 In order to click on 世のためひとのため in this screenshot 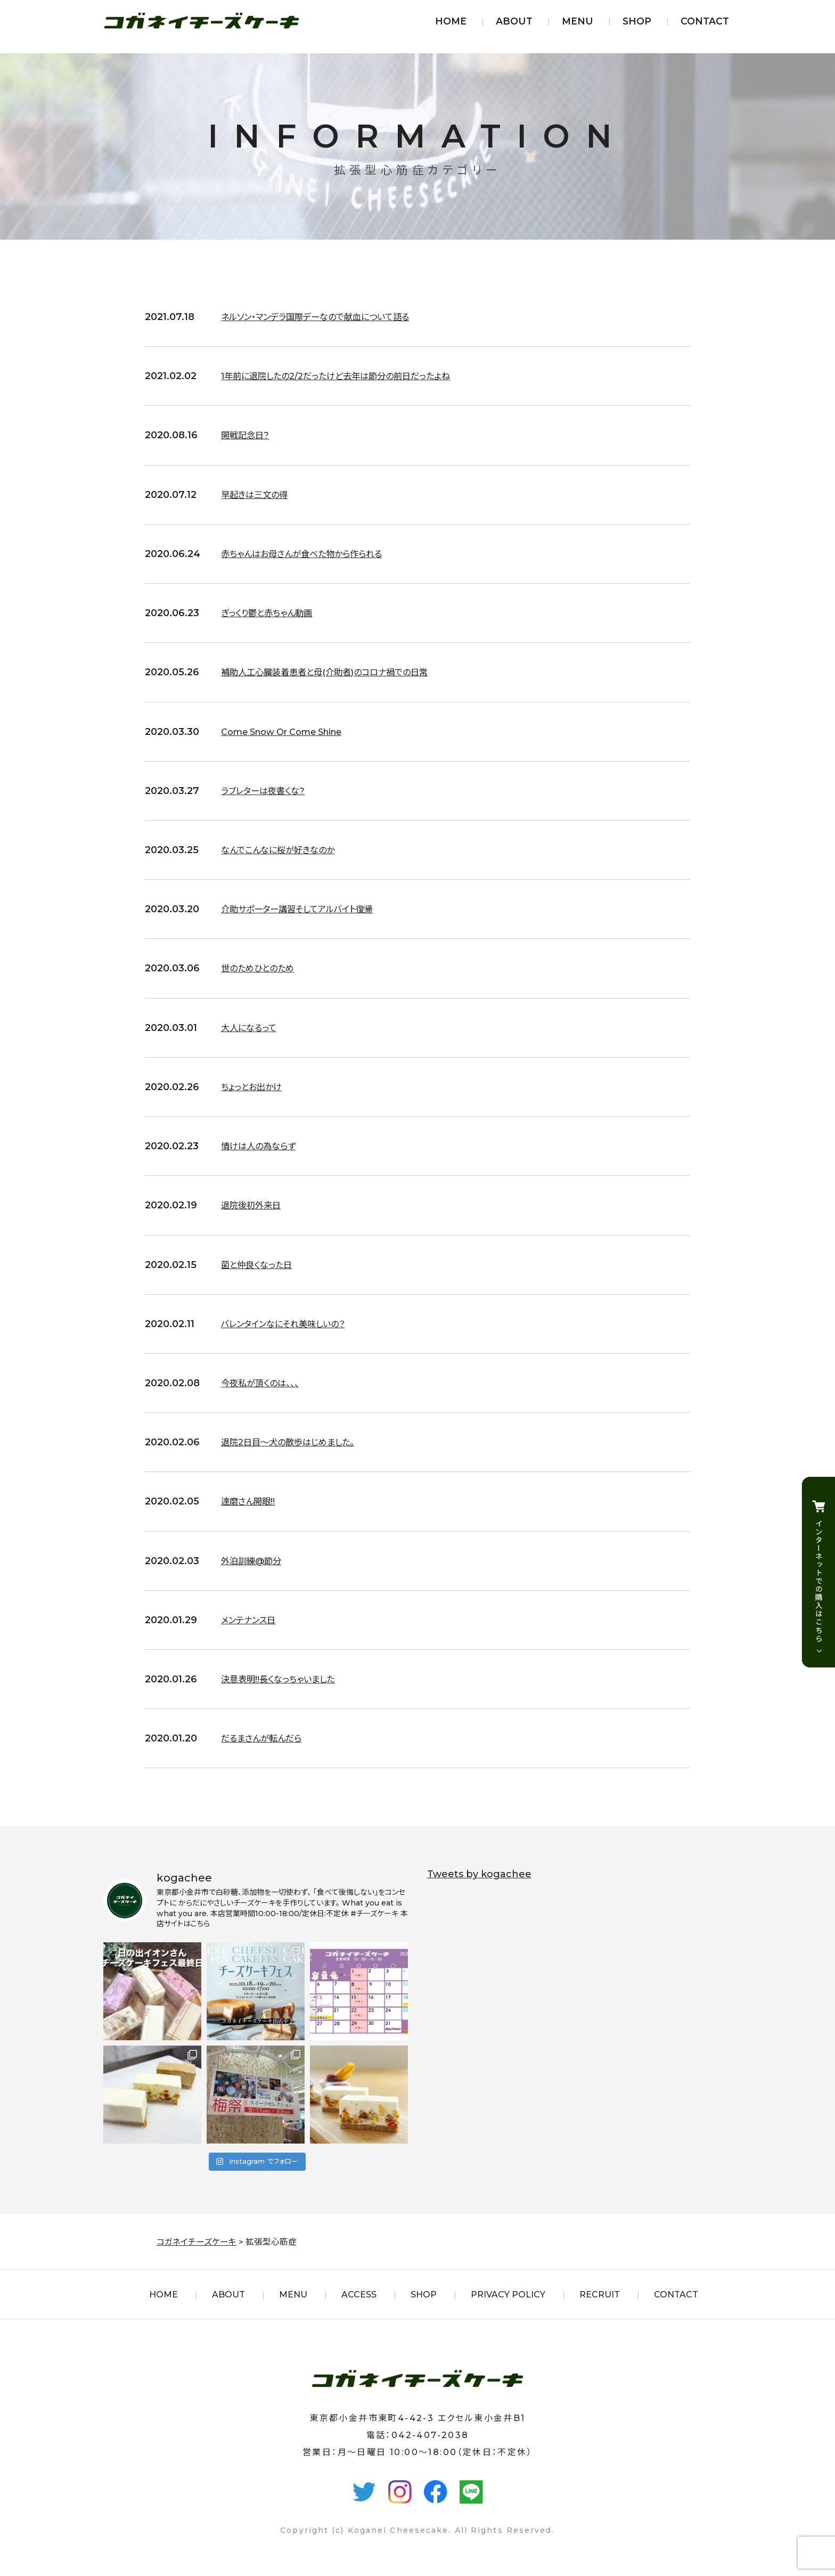, I will do `click(262, 968)`.